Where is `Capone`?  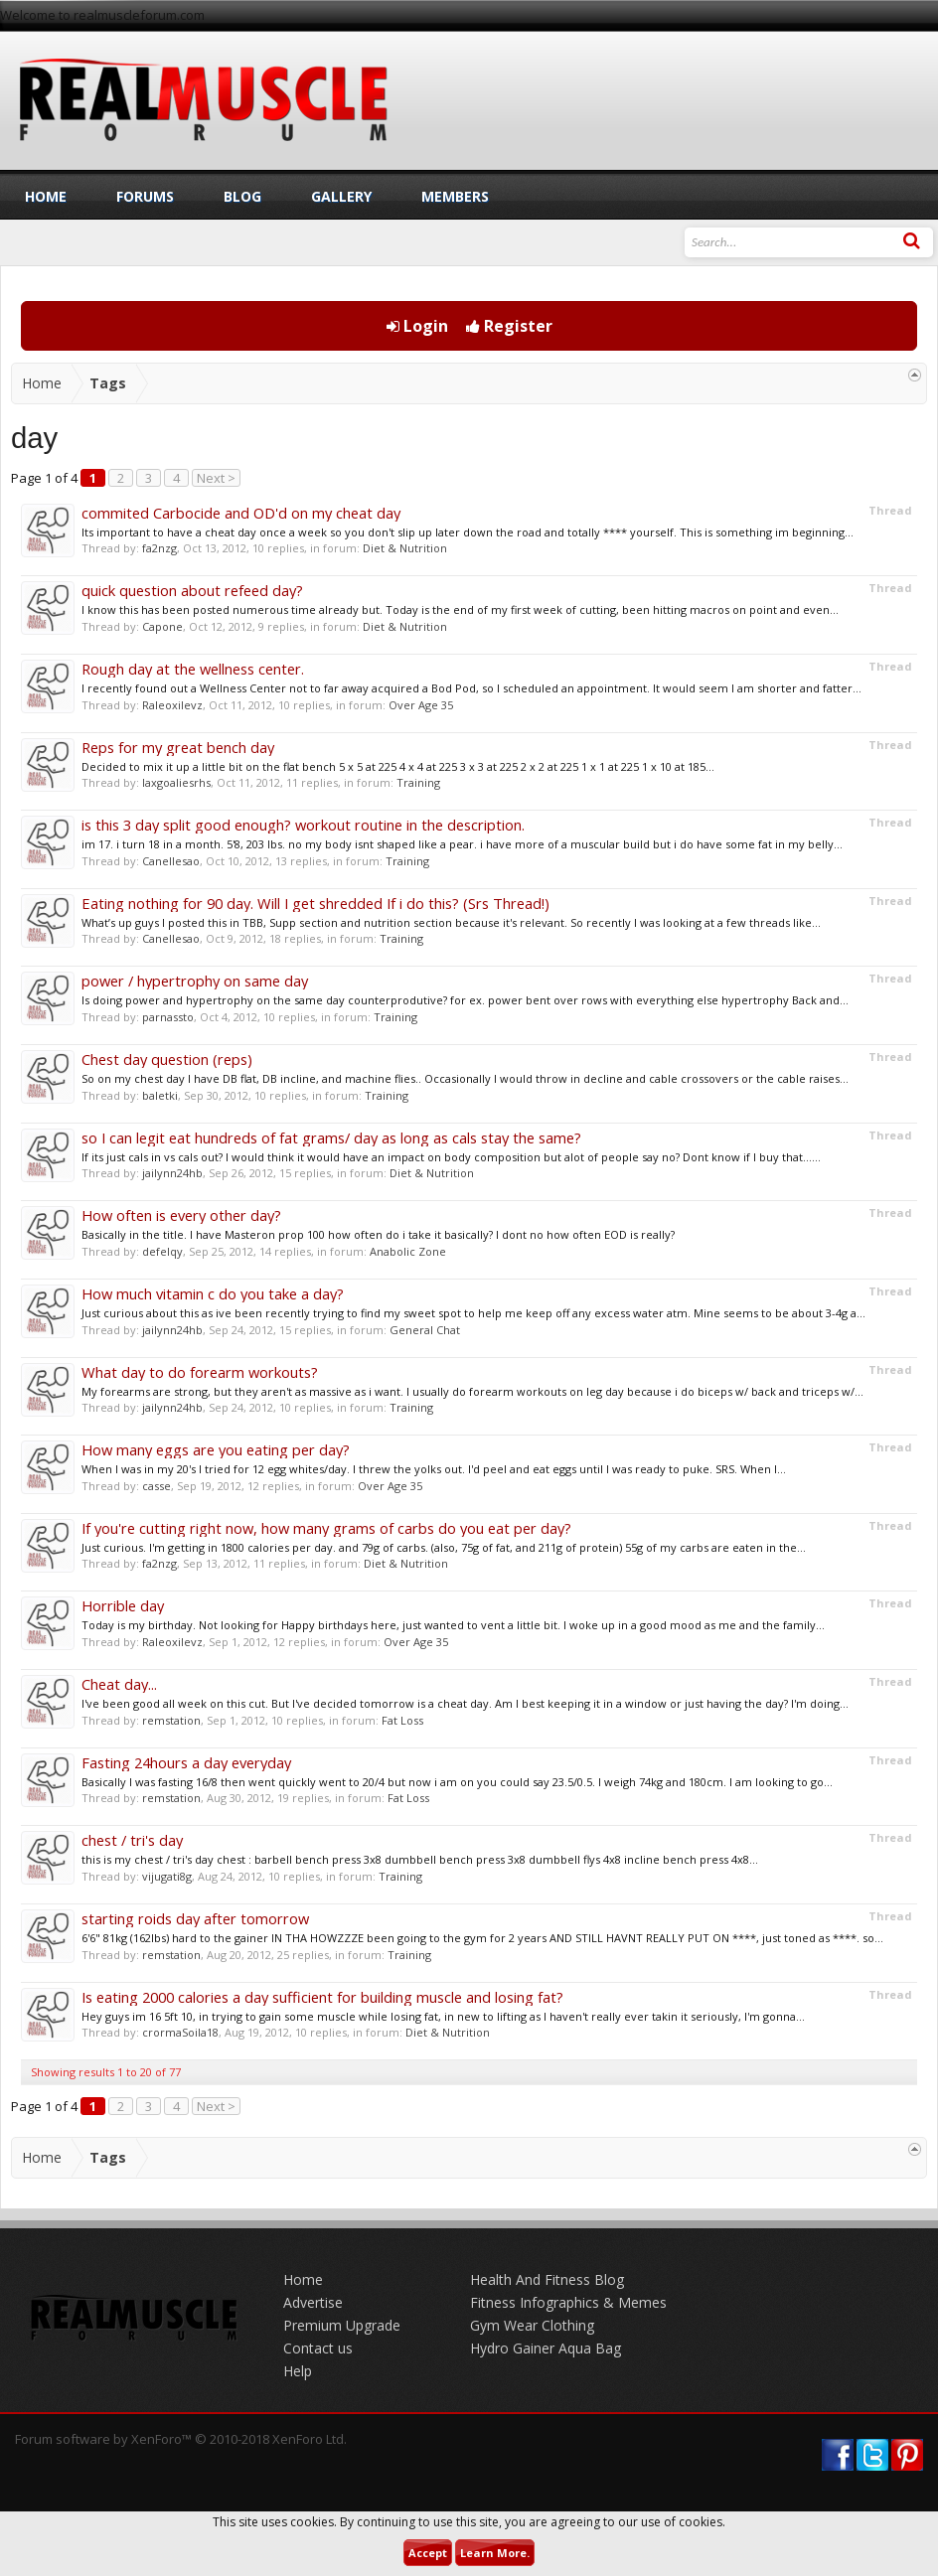
Capone is located at coordinates (162, 626).